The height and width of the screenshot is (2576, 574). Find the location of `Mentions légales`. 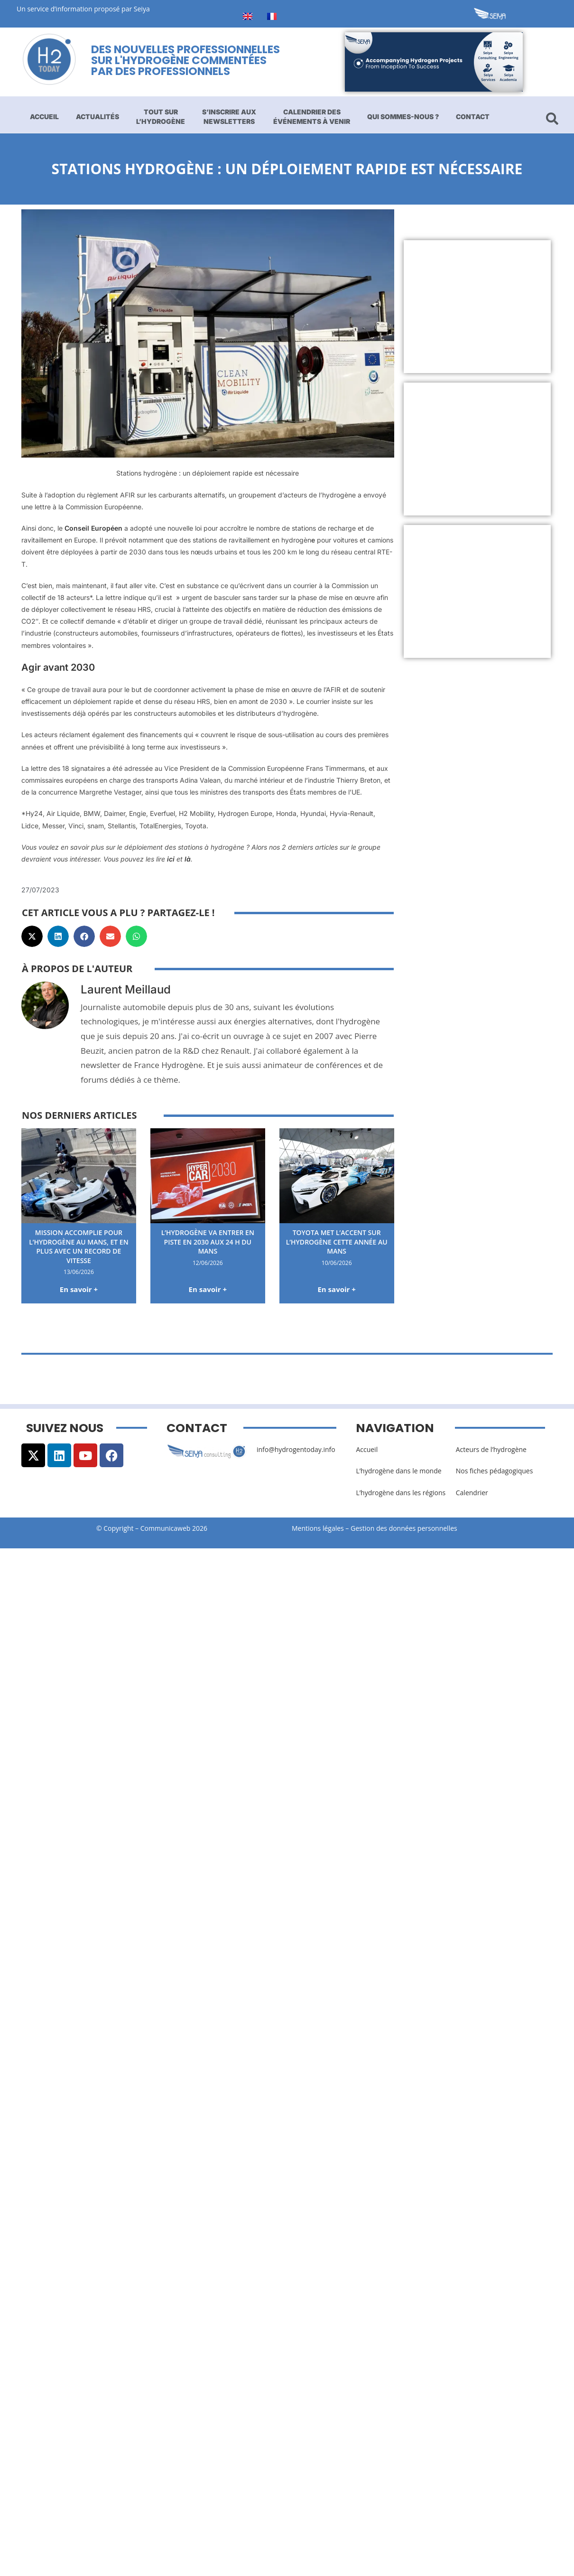

Mentions légales is located at coordinates (318, 1528).